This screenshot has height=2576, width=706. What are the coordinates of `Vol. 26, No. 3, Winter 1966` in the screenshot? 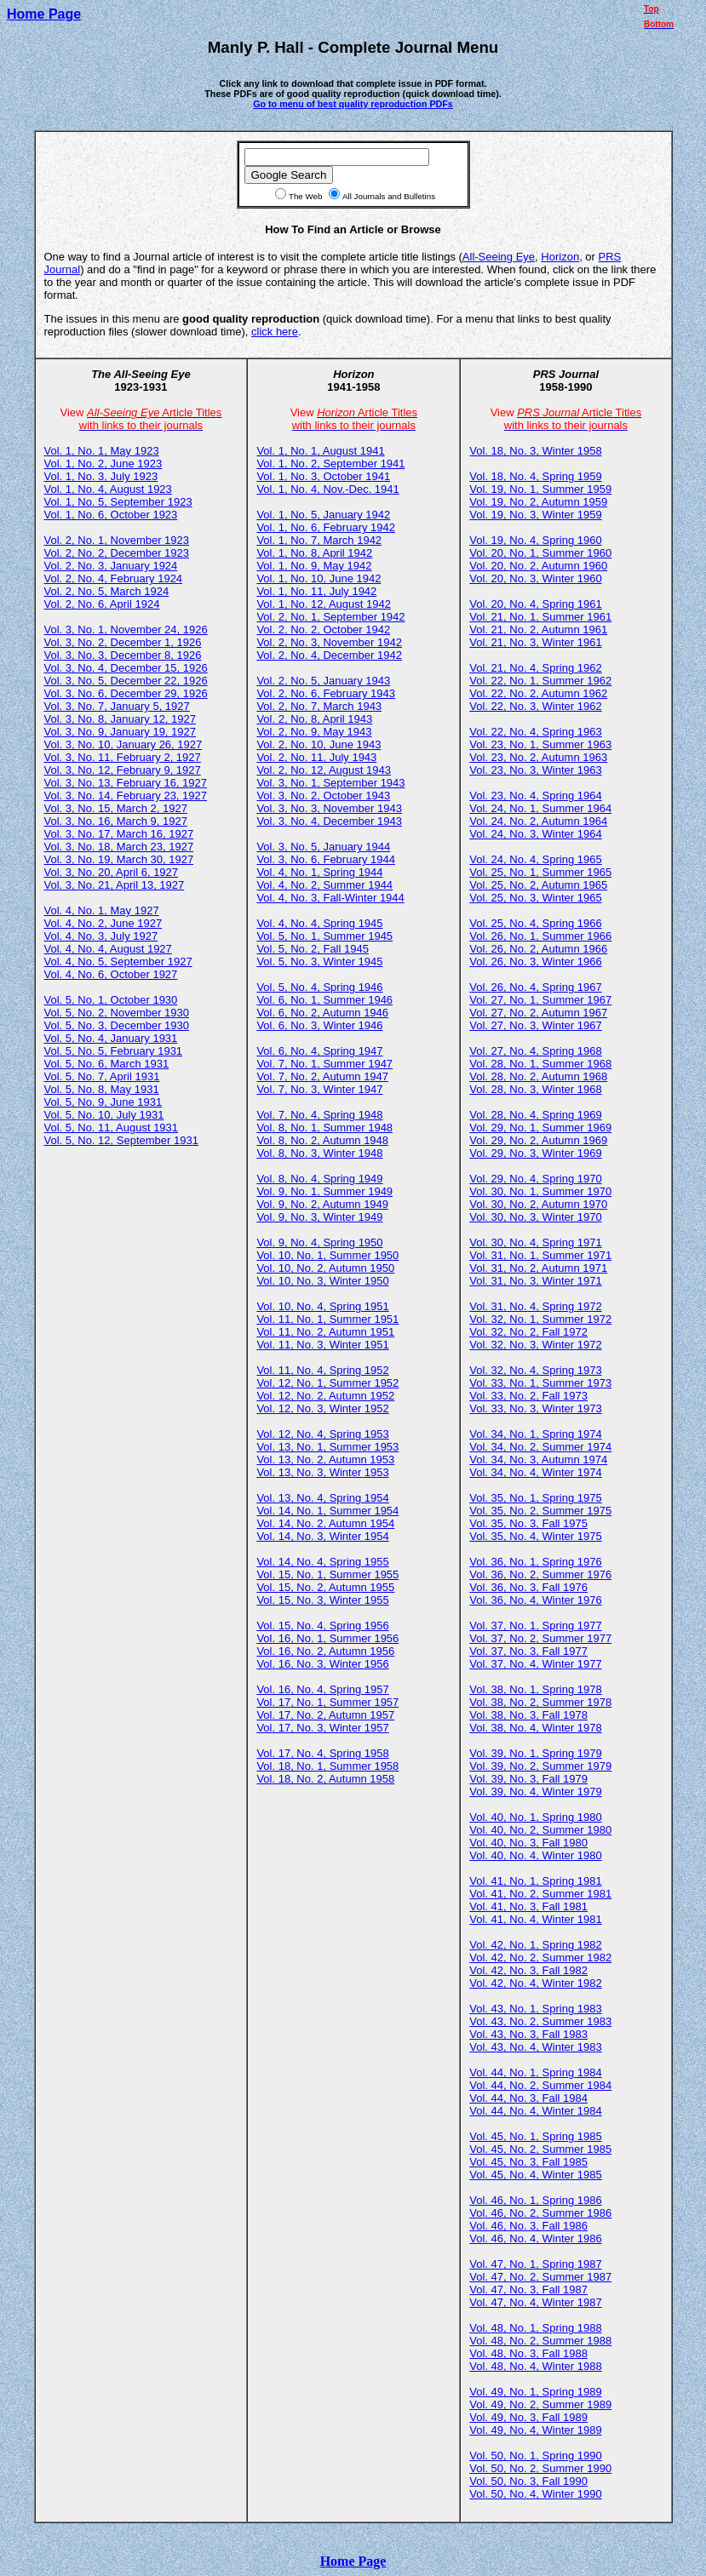 It's located at (535, 961).